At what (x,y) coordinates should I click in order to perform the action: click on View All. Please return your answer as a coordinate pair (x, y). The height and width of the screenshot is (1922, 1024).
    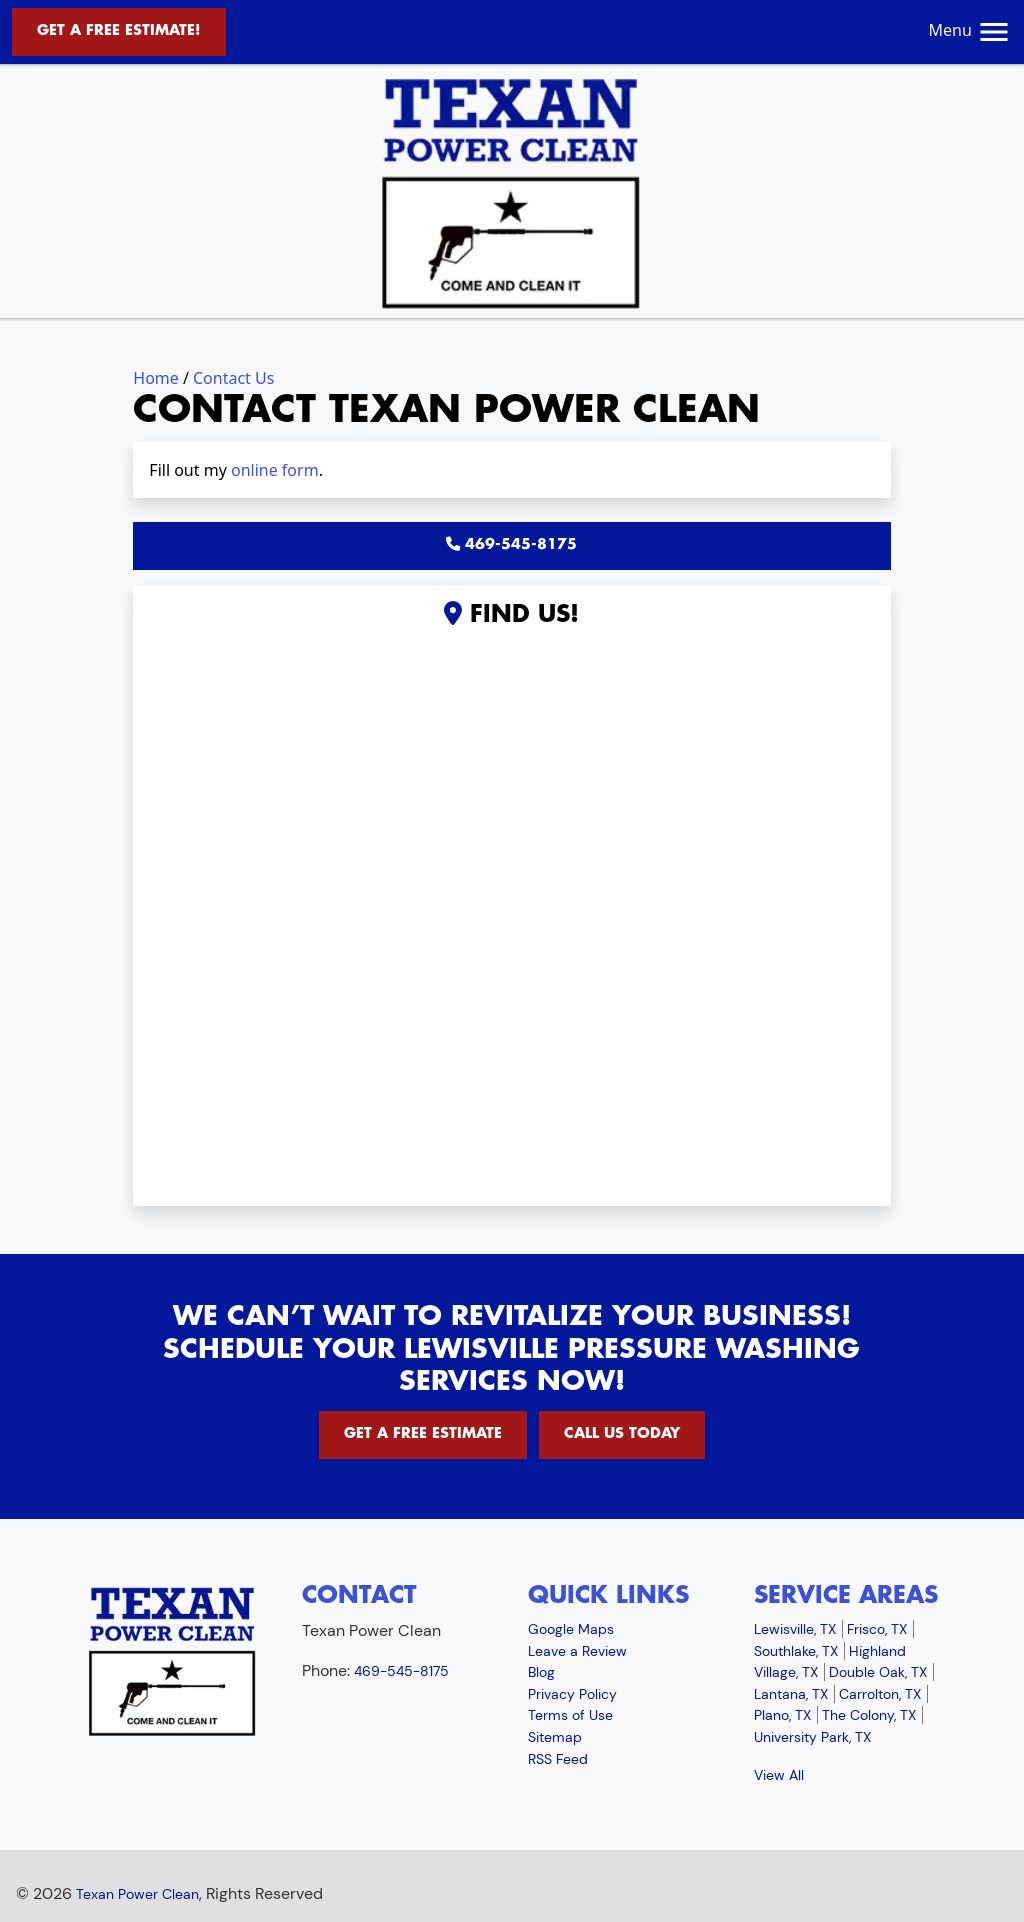
    Looking at the image, I should click on (779, 1775).